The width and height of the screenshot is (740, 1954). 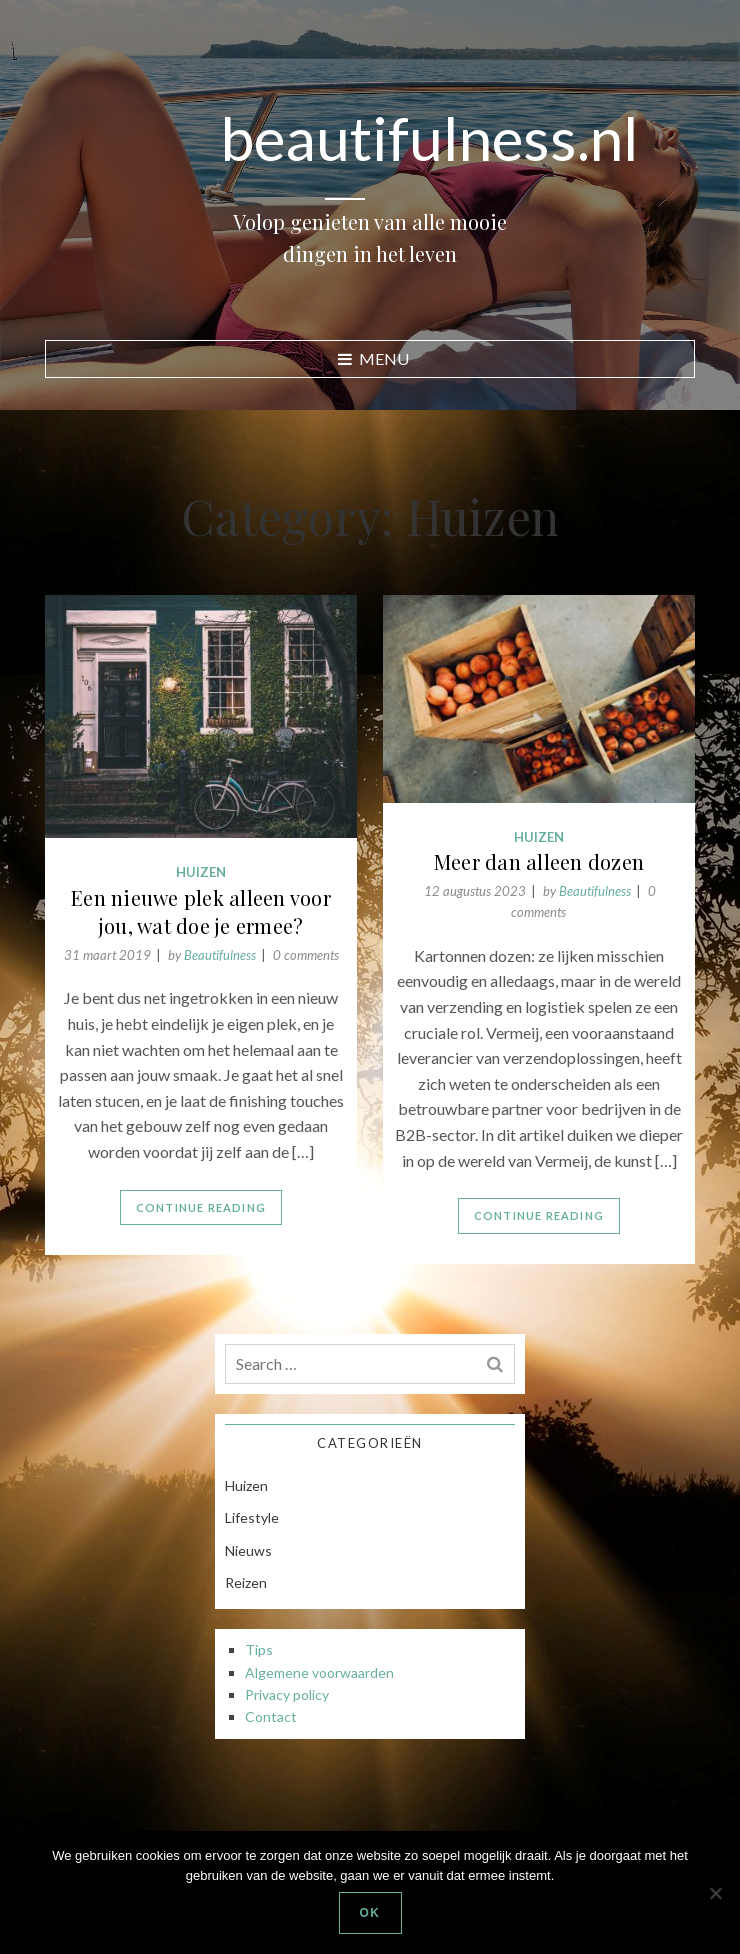 What do you see at coordinates (248, 1550) in the screenshot?
I see `Nieuws` at bounding box center [248, 1550].